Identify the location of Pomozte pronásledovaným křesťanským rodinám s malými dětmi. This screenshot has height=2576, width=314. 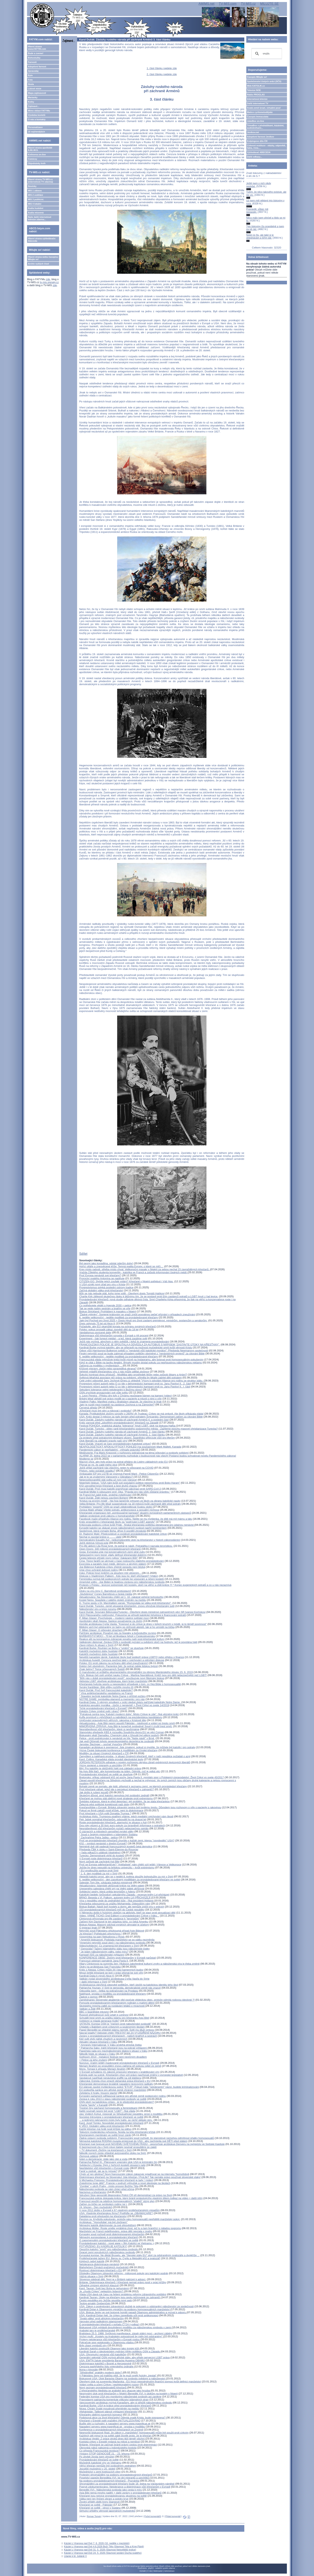
(116, 2002).